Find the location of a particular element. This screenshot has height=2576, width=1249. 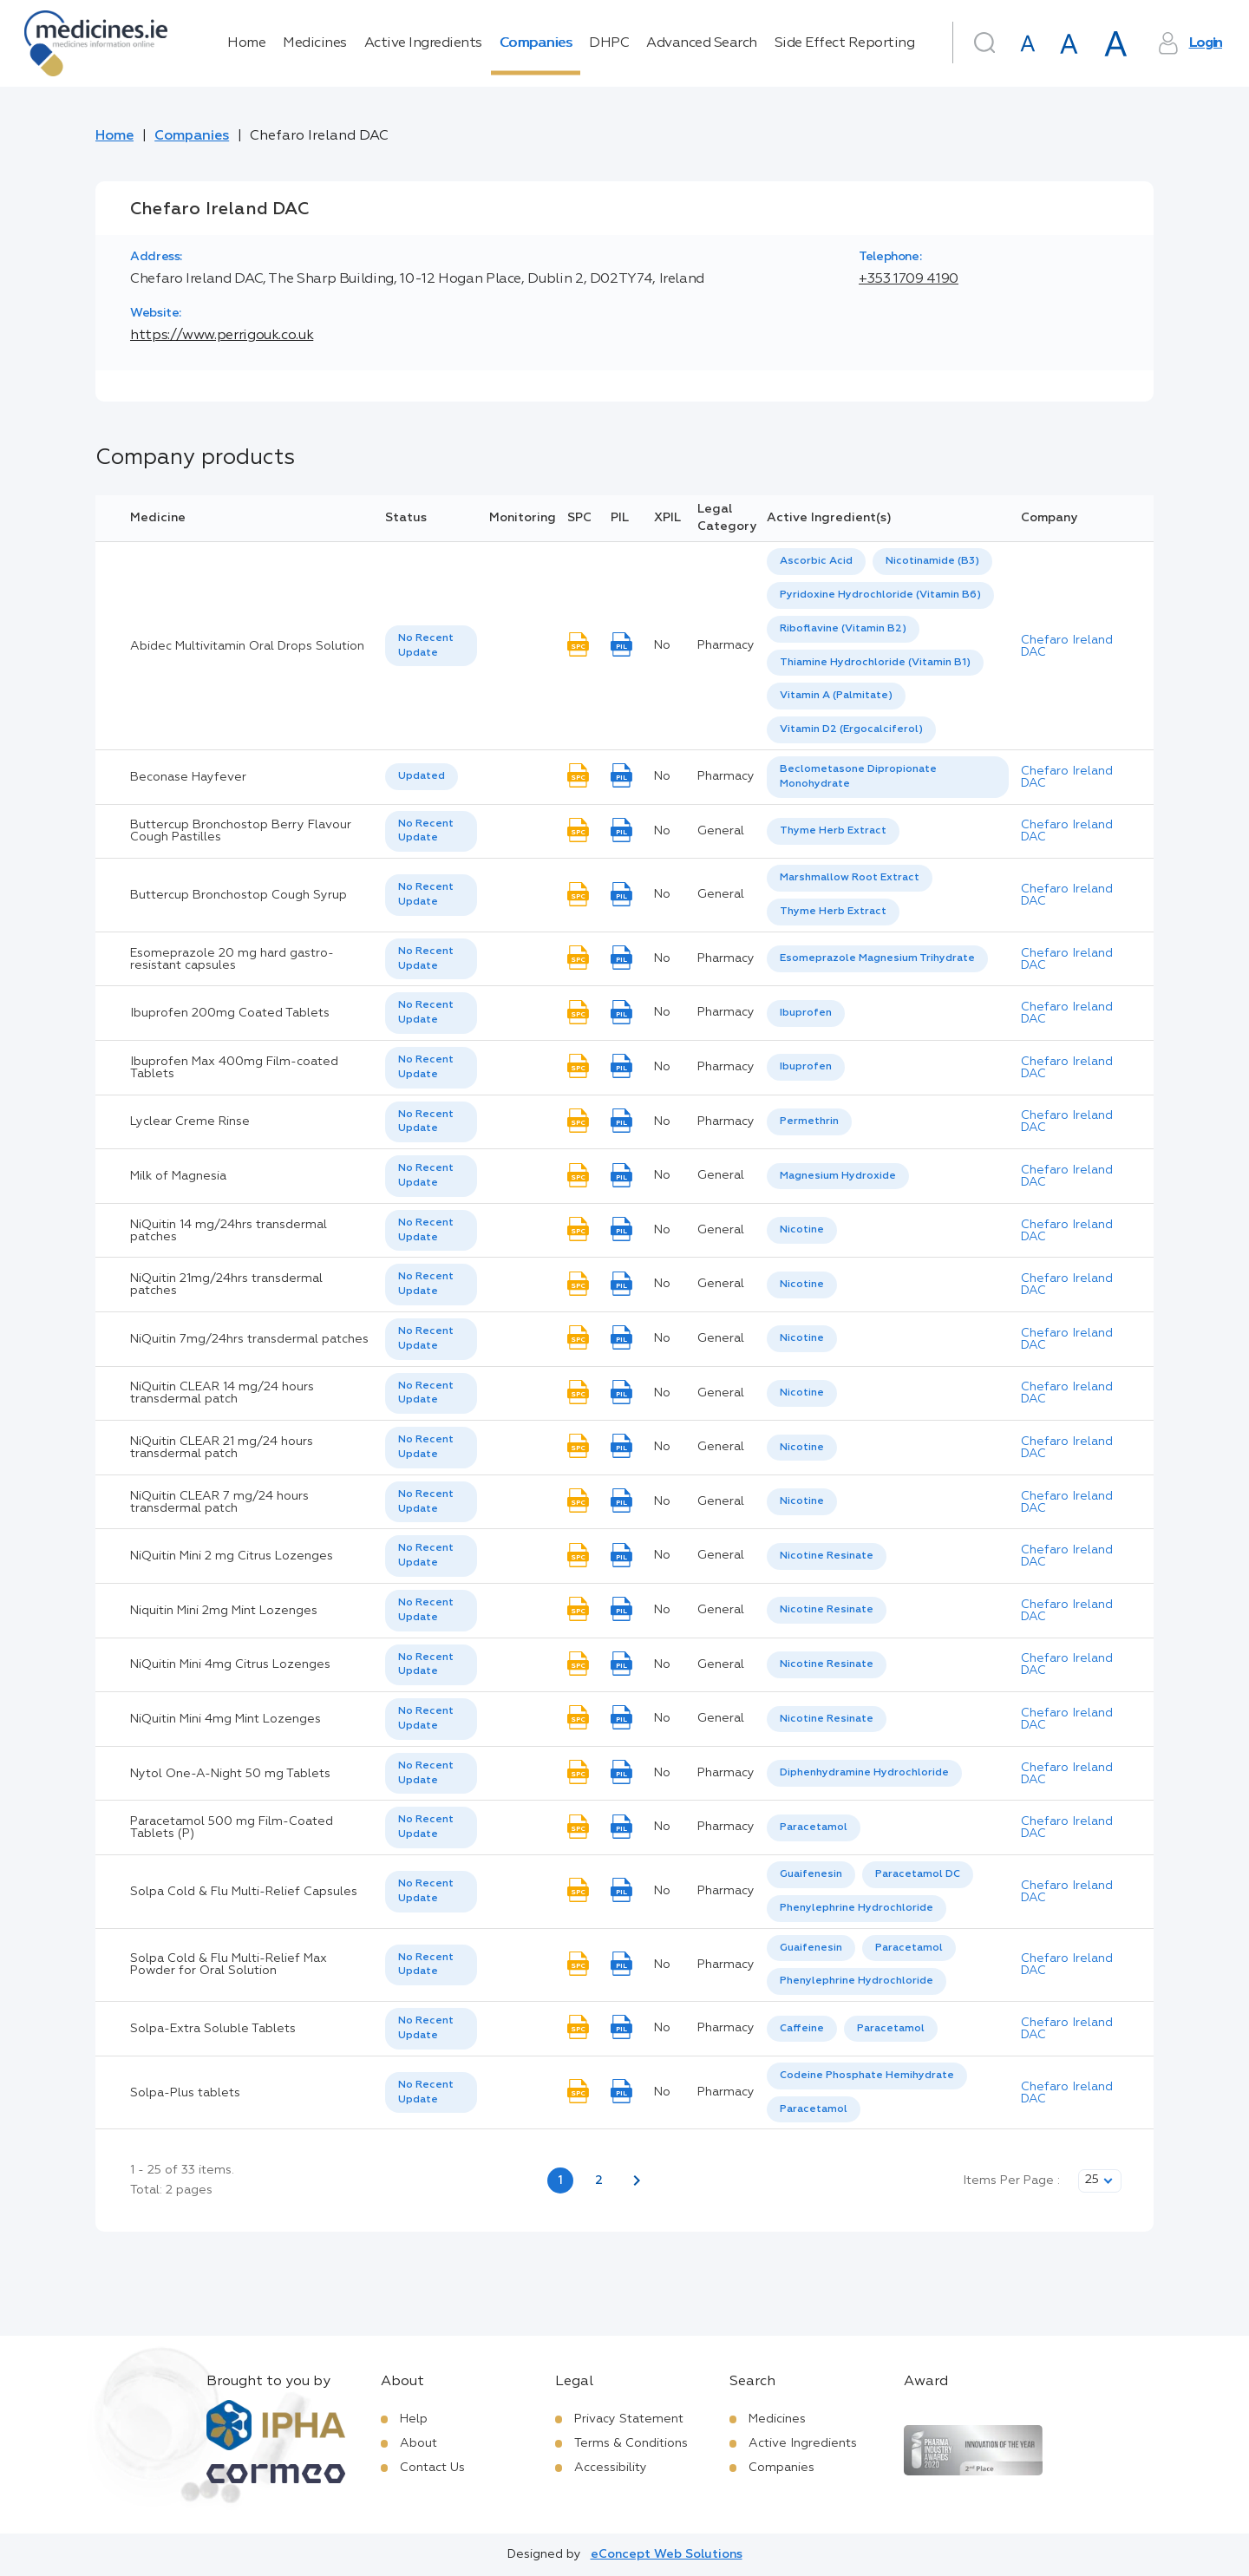

Ascorbic Acid [listbox] is located at coordinates (816, 561).